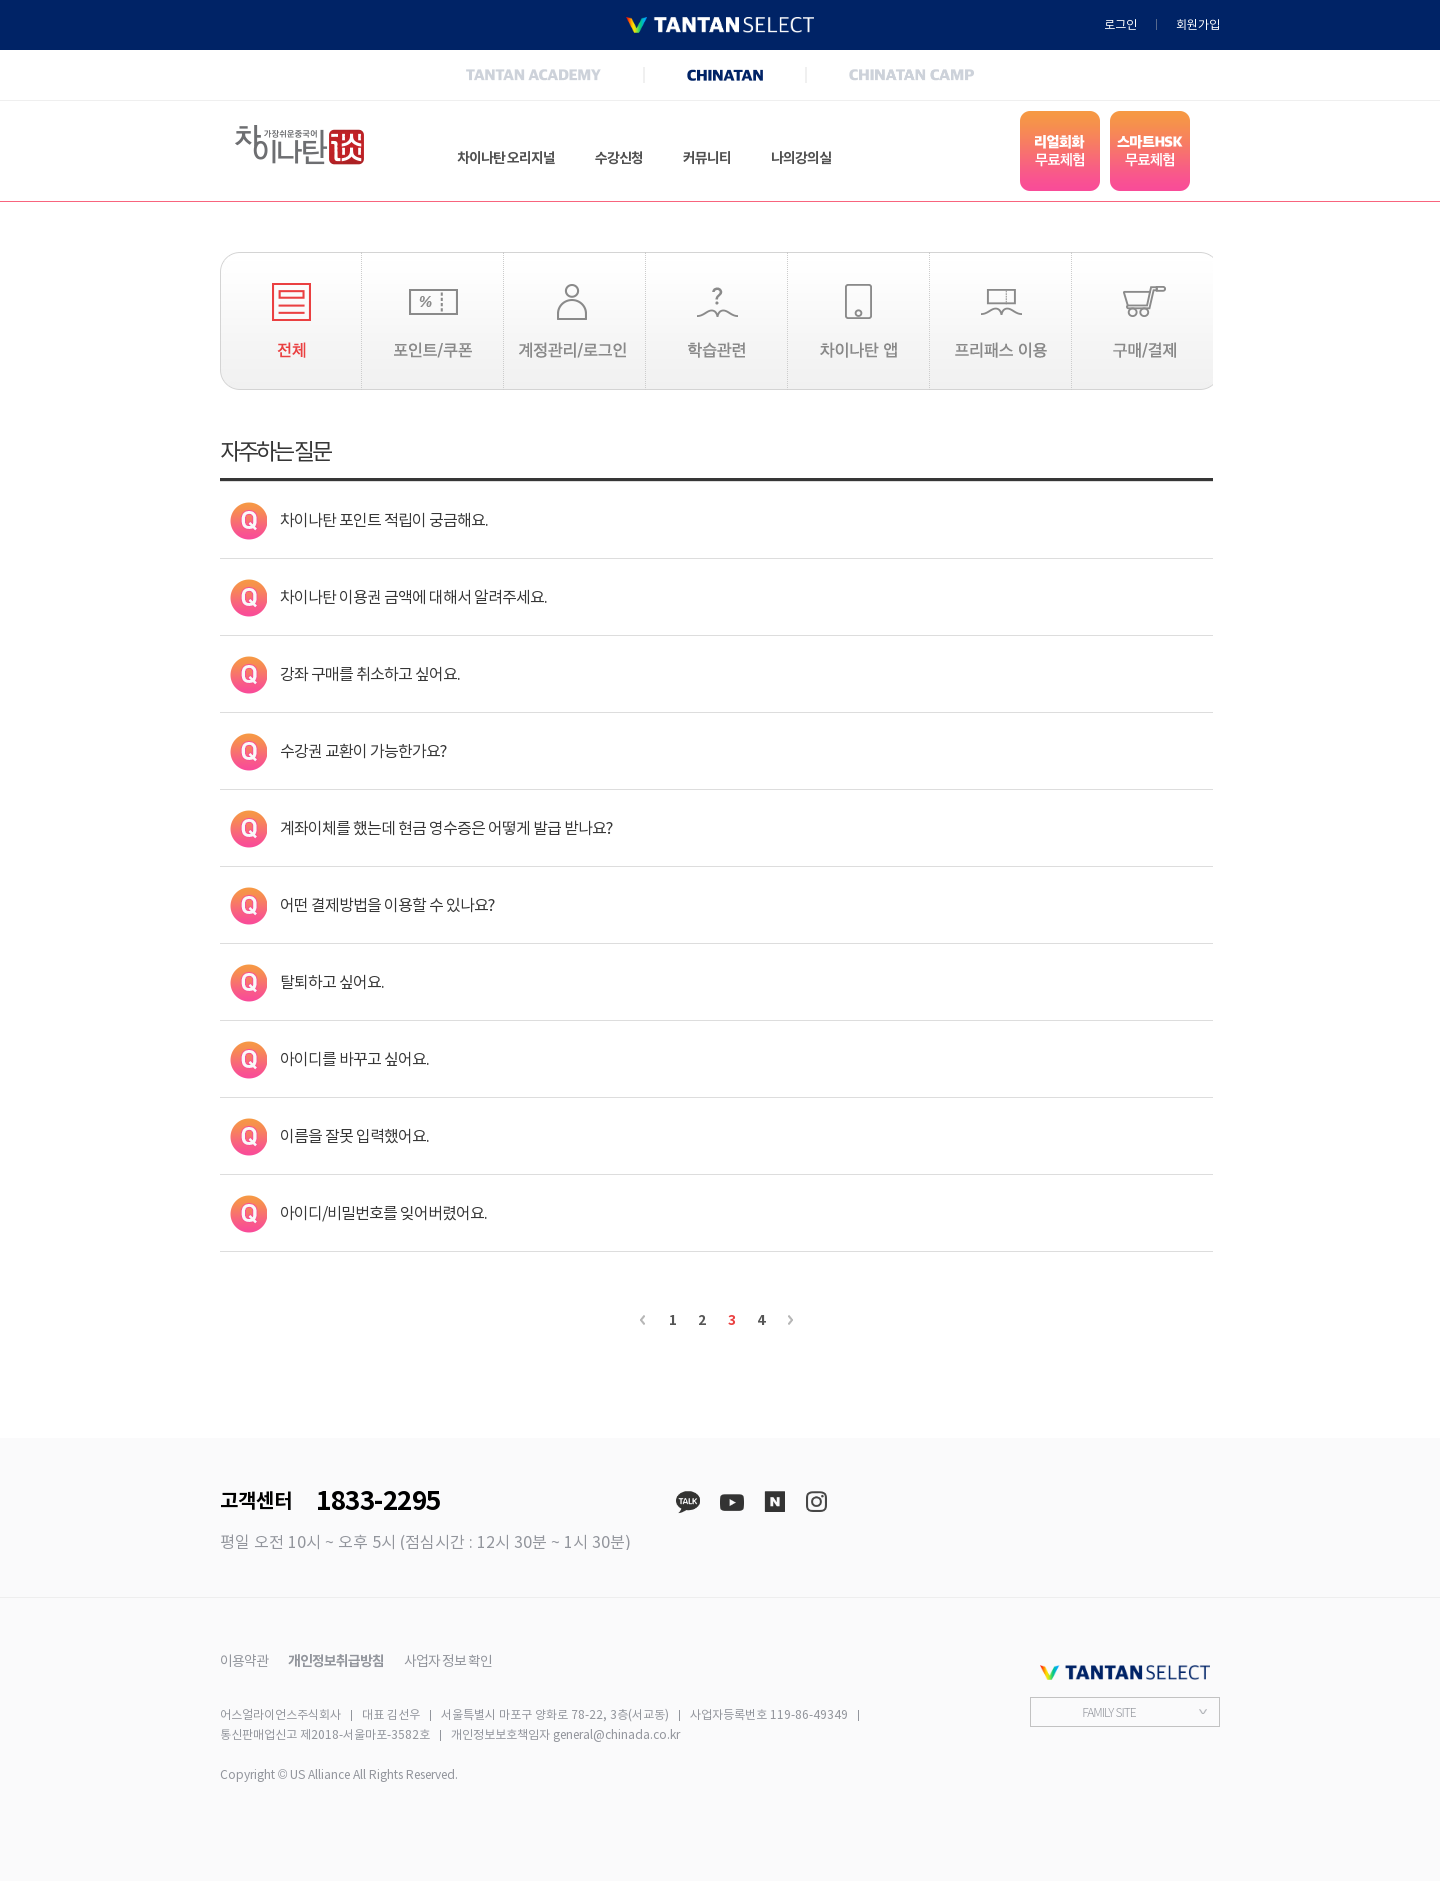  What do you see at coordinates (244, 1661) in the screenshot?
I see `이용약관` at bounding box center [244, 1661].